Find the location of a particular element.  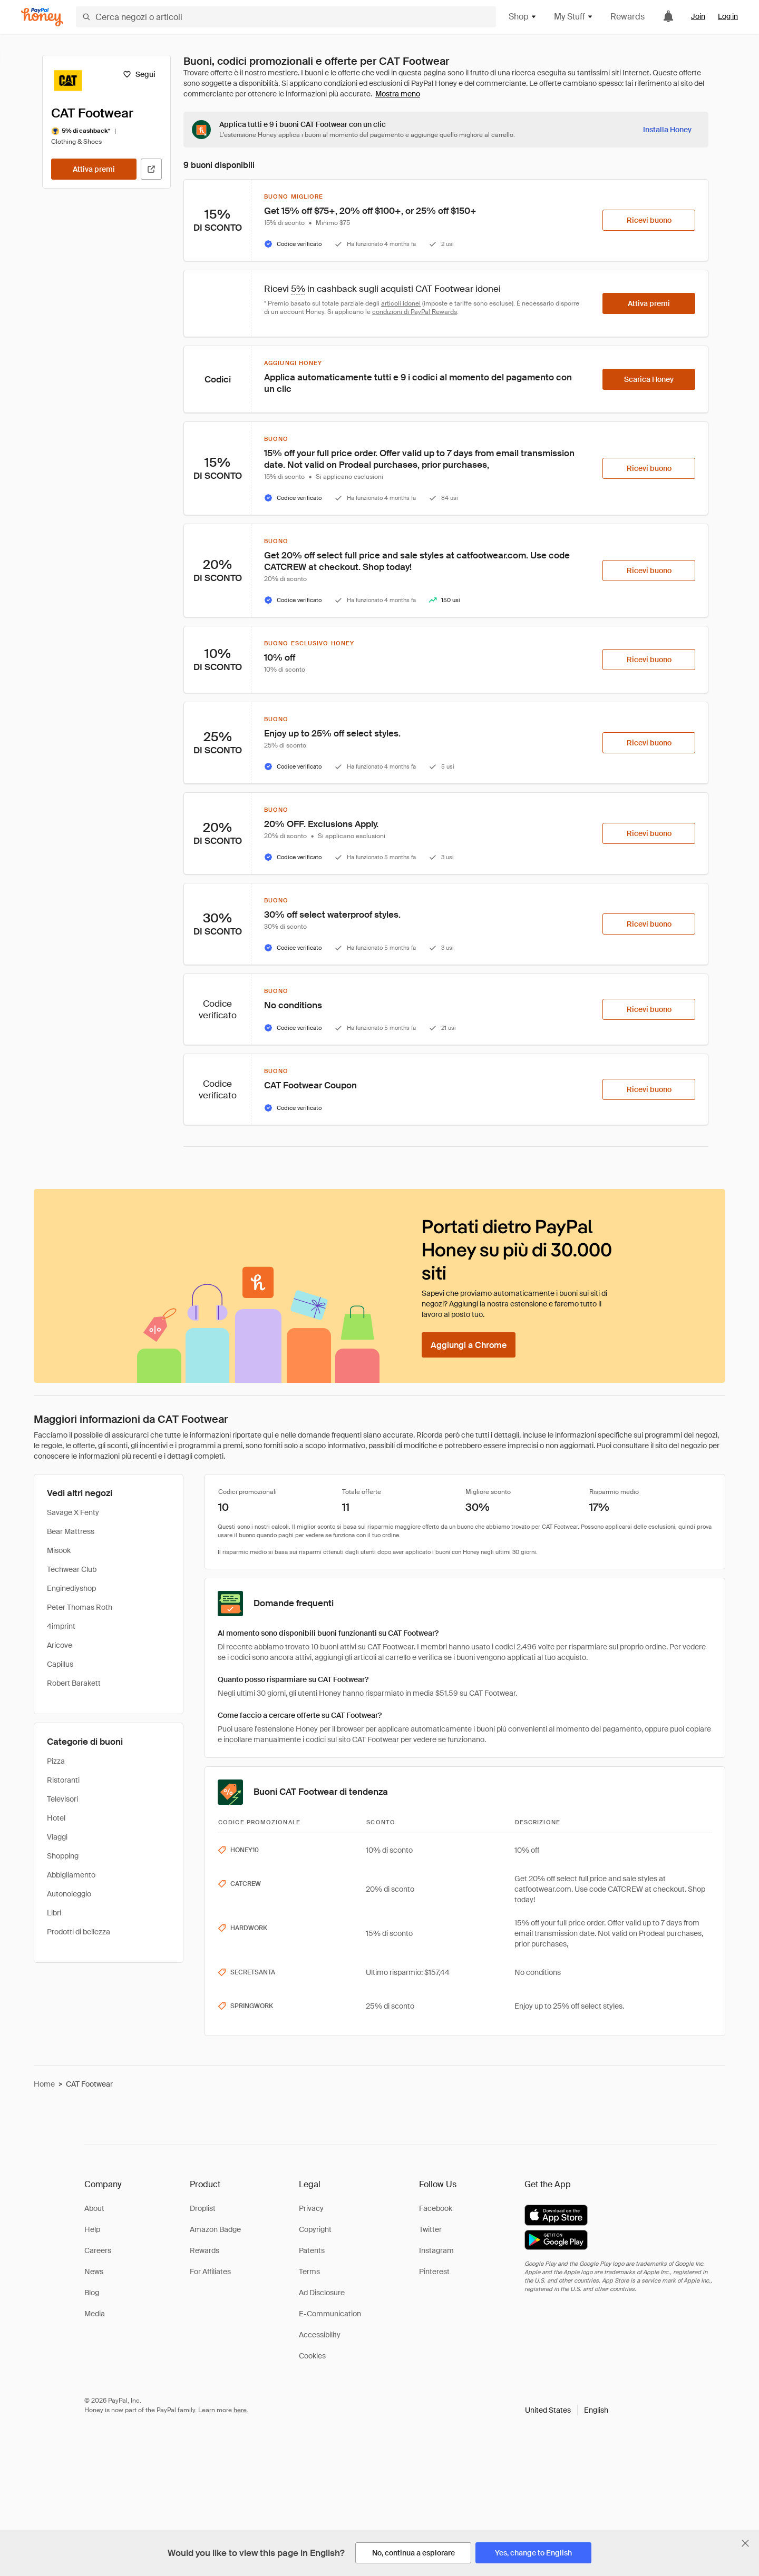

[Attiva premi] is located at coordinates (94, 169).